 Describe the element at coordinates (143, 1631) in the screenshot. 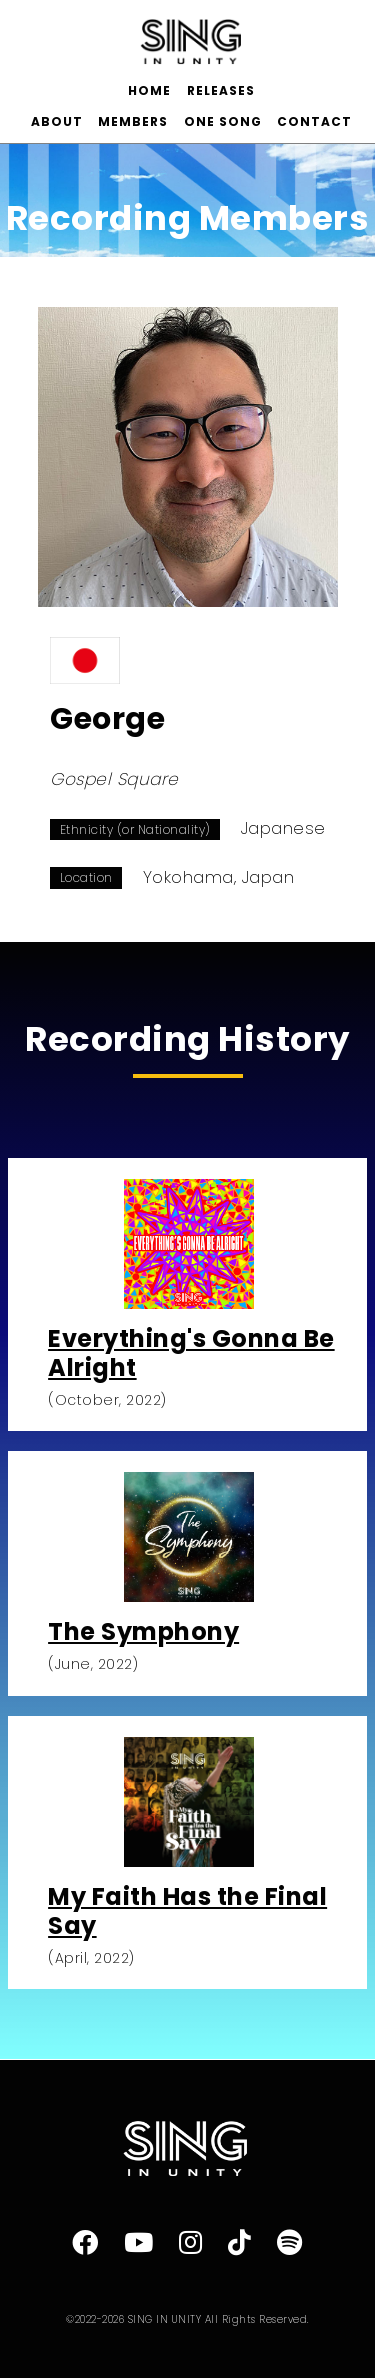

I see `The Symphony` at that location.